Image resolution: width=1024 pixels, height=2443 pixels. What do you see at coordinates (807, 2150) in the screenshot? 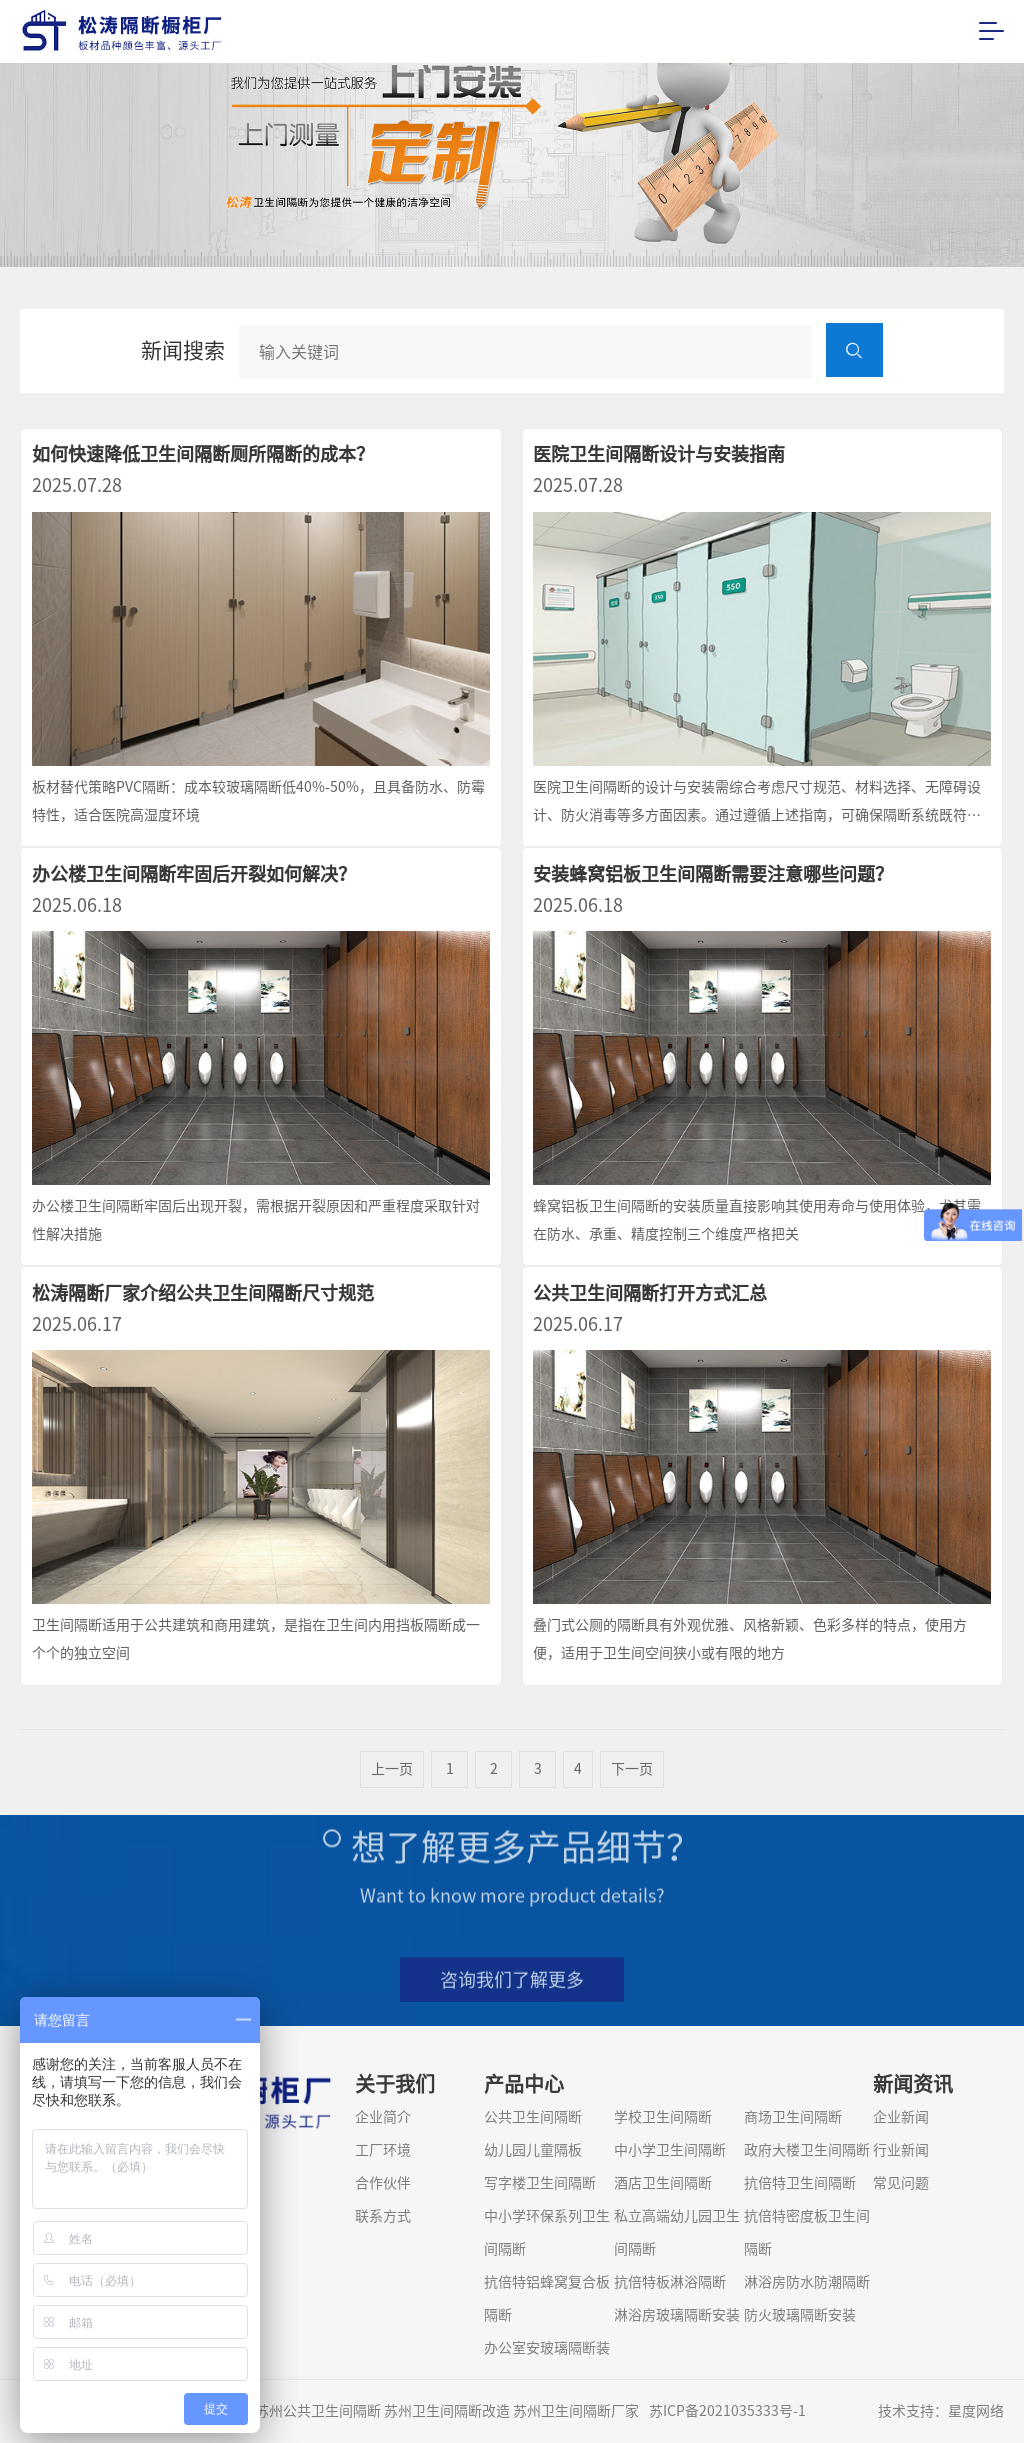
I see `政府大楼卫生间隔断` at bounding box center [807, 2150].